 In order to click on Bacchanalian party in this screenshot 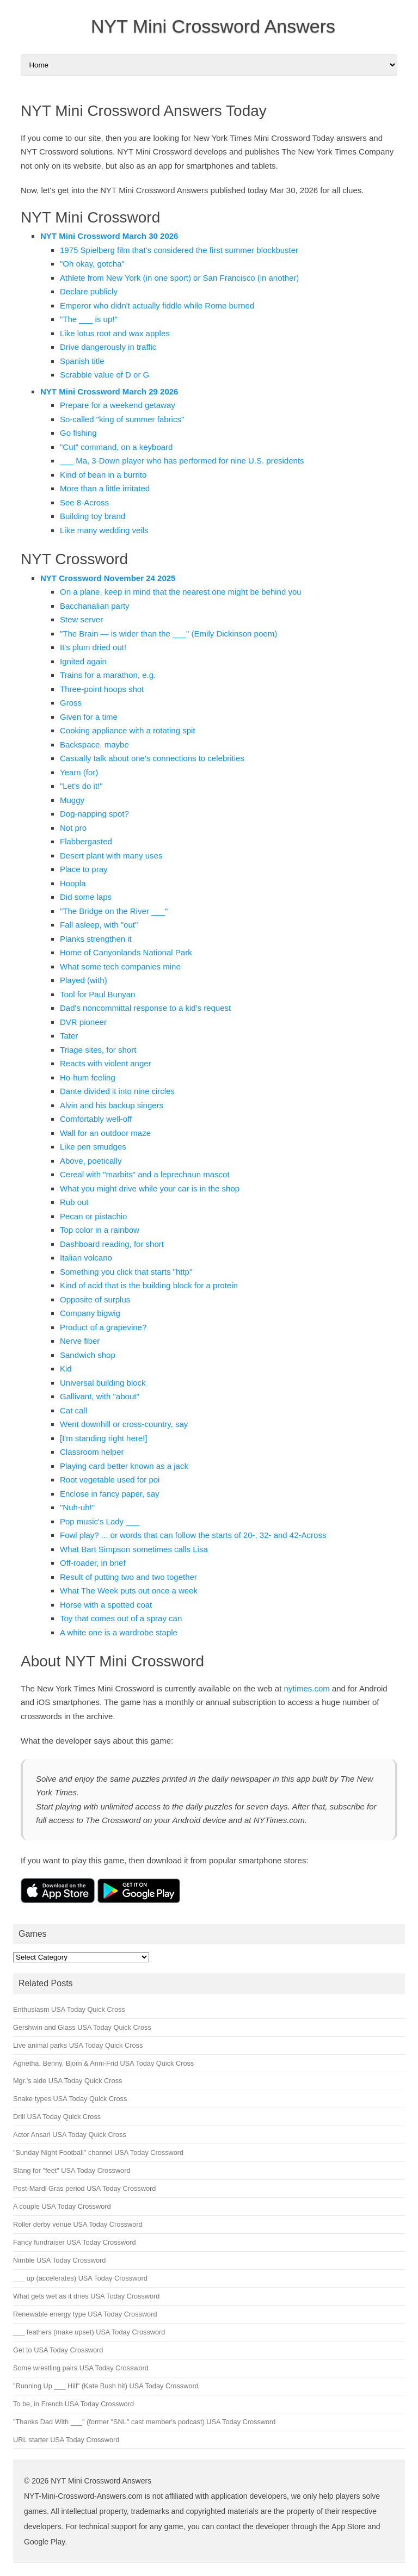, I will do `click(95, 605)`.